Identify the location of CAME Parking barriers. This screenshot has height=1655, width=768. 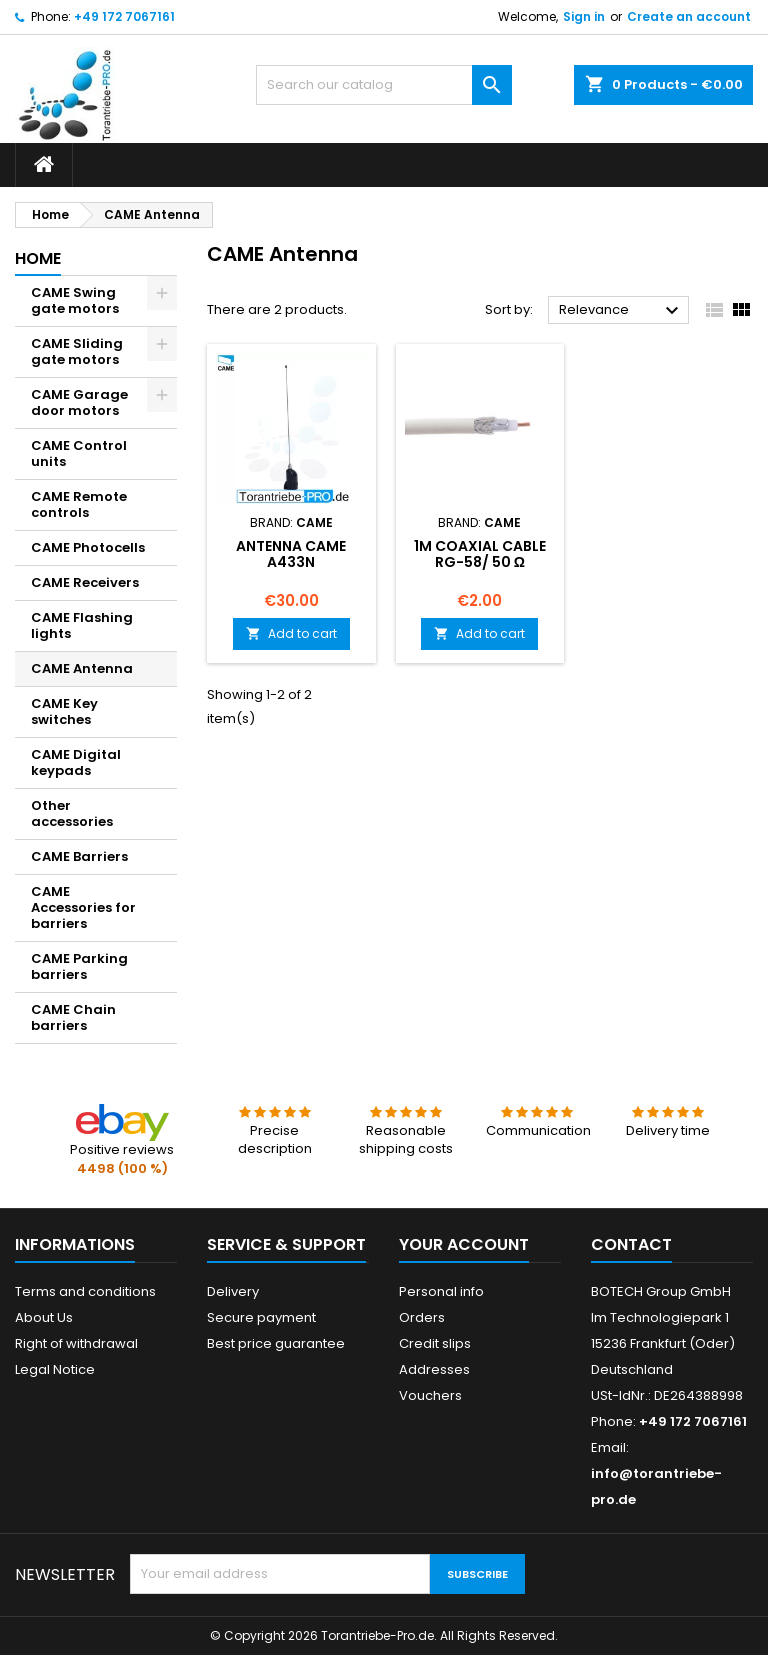
(79, 966).